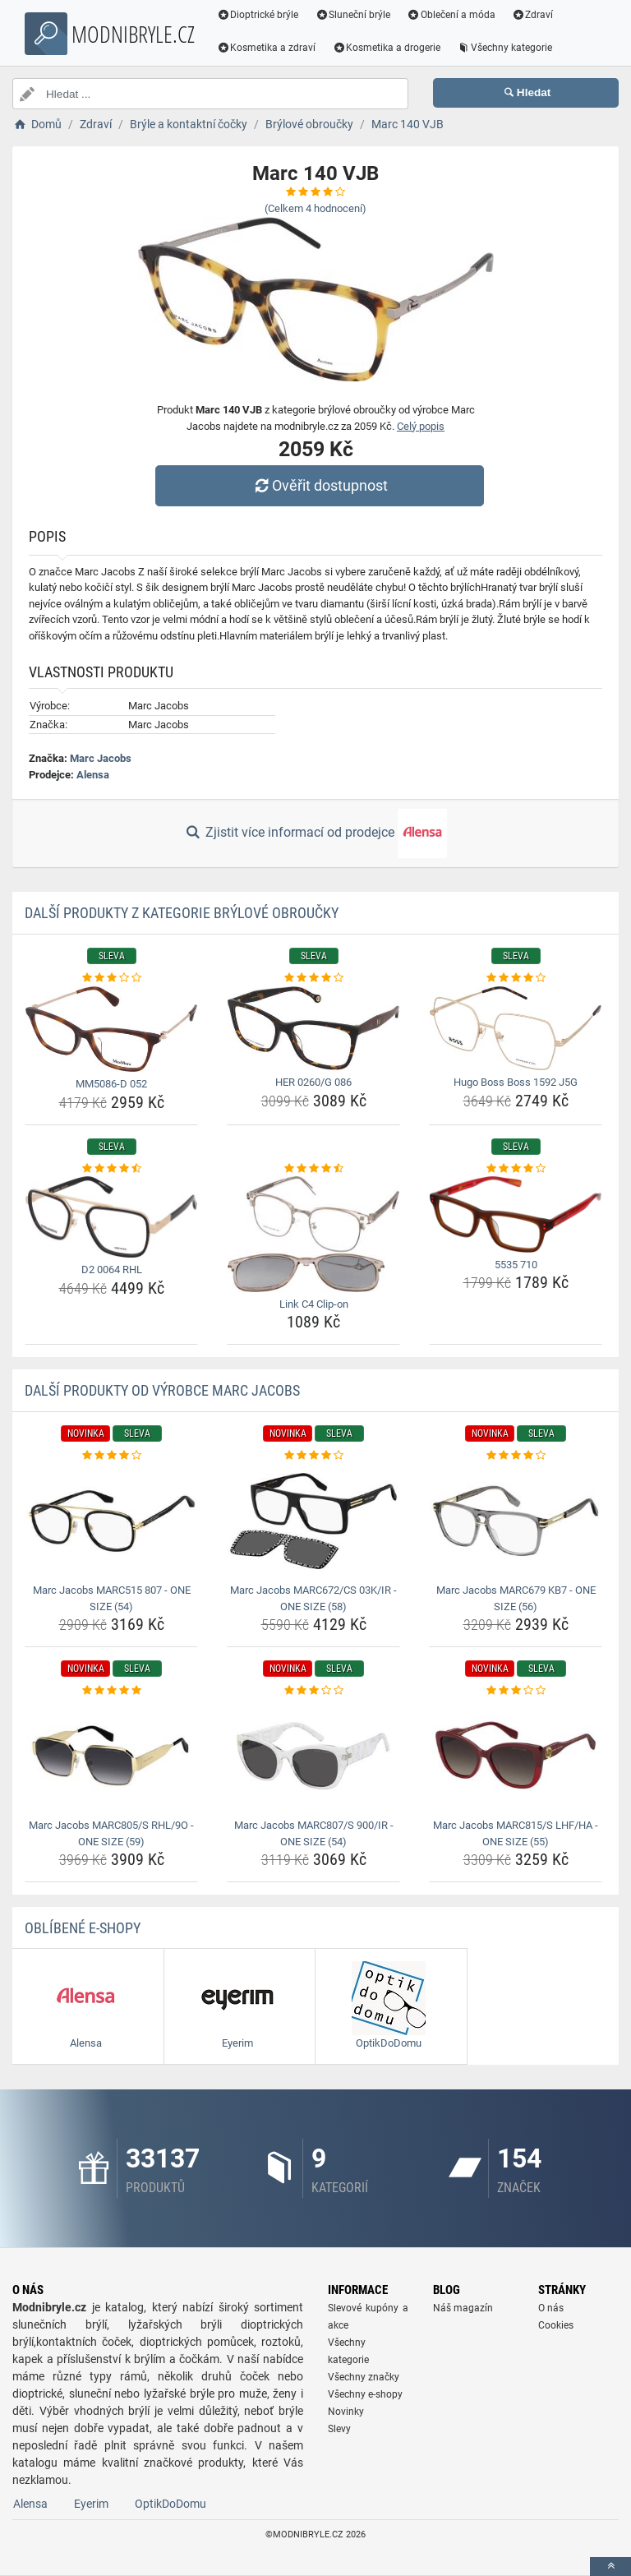 The width and height of the screenshot is (631, 2576). Describe the element at coordinates (111, 1169) in the screenshot. I see `[d2-0064-rhl-rating]` at that location.